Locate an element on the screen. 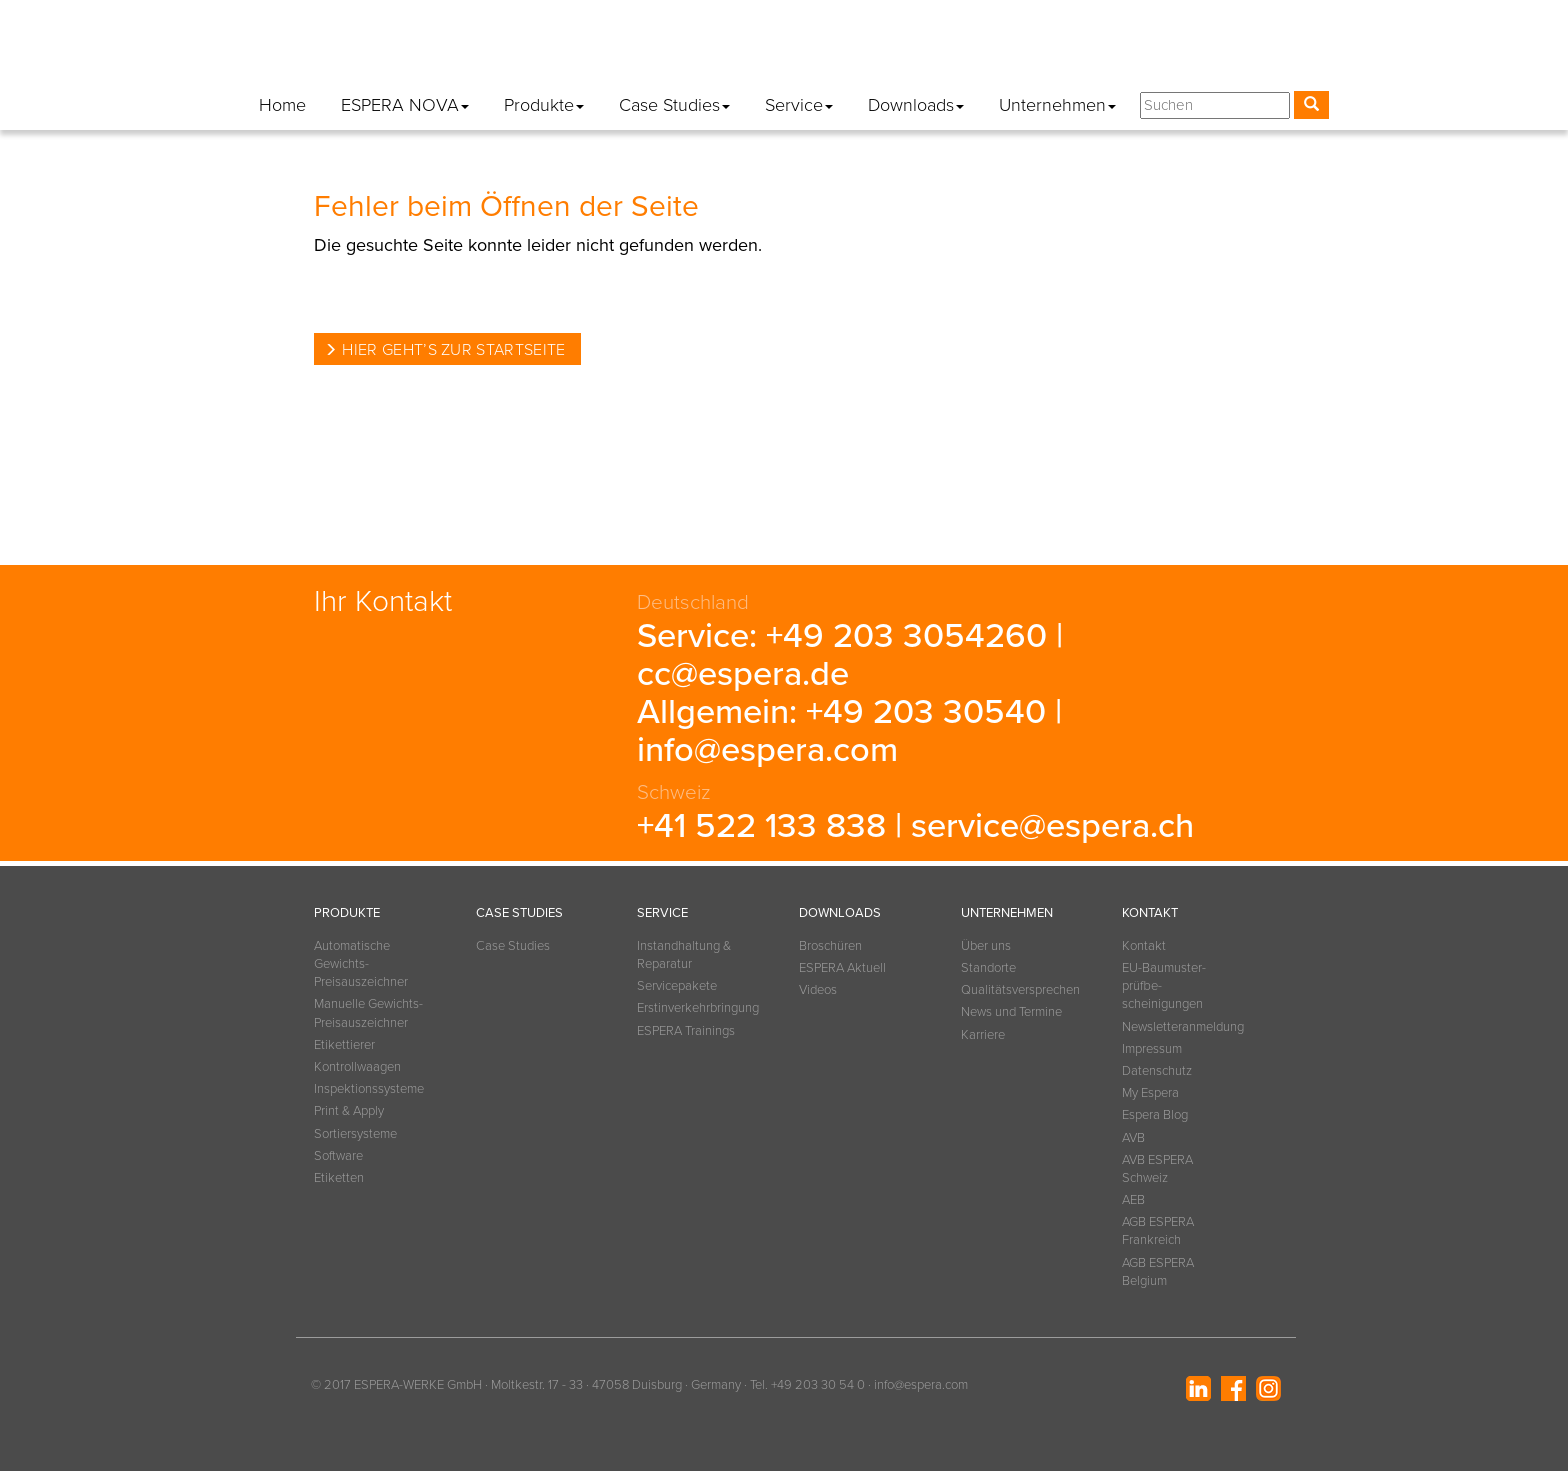  Case Studies is located at coordinates (513, 946).